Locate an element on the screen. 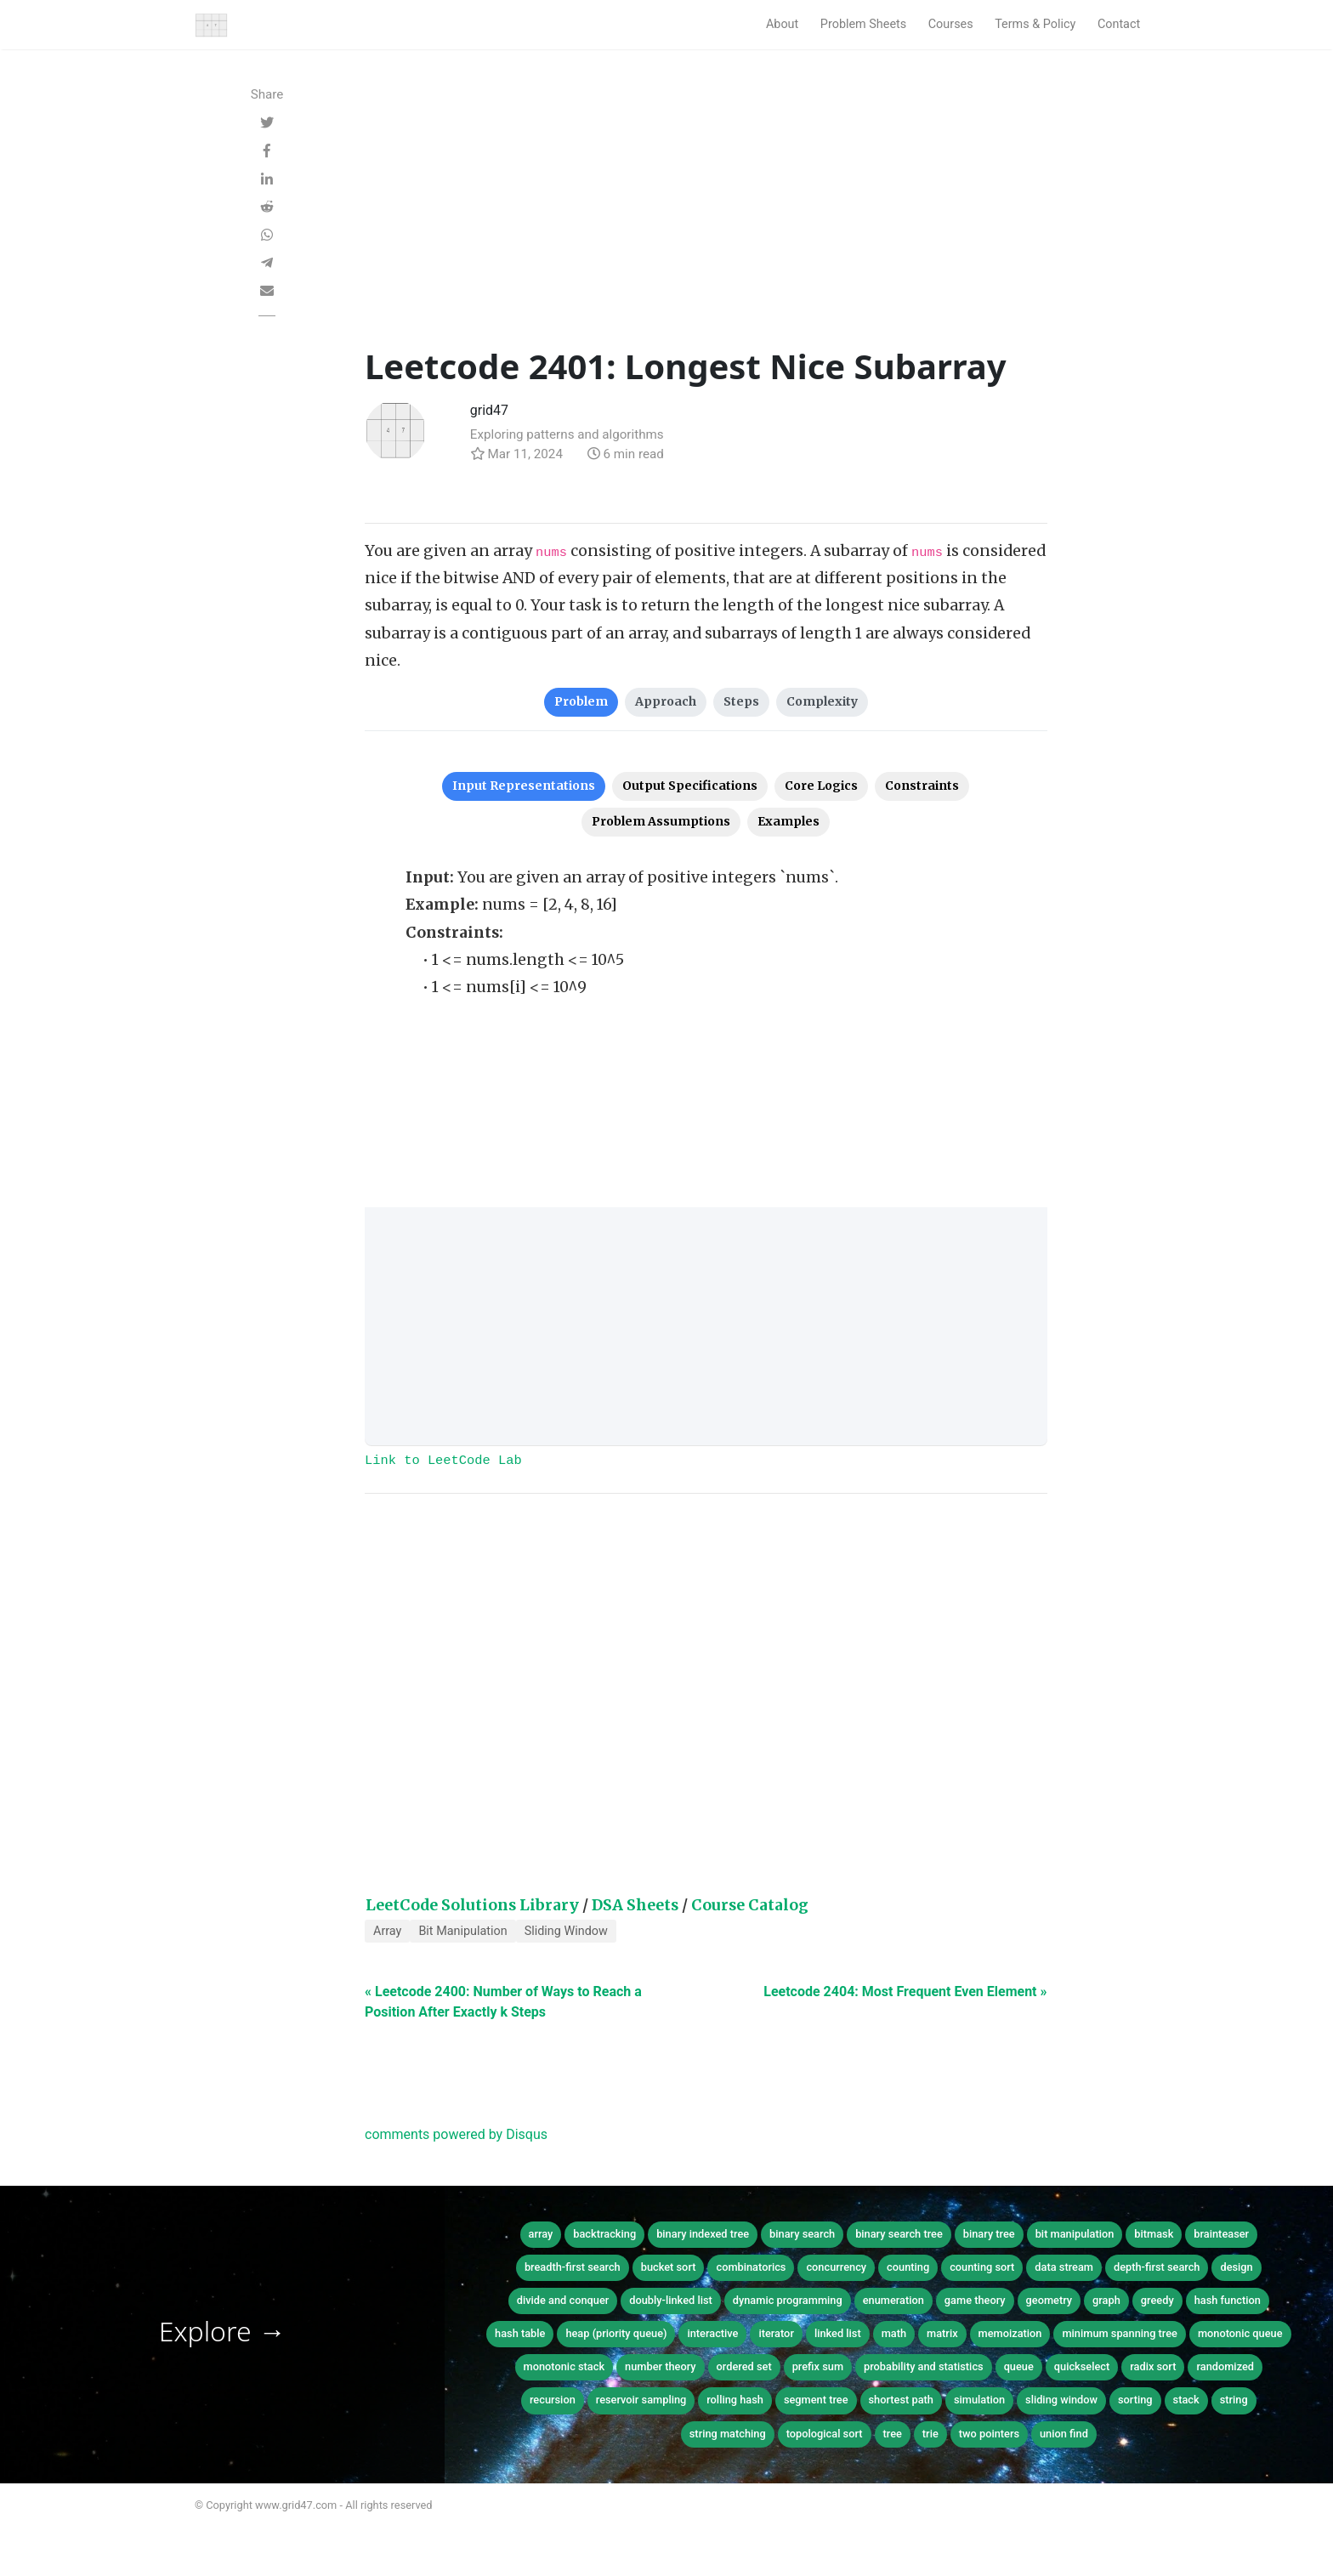 The height and width of the screenshot is (2576, 1333). breadth-first search is located at coordinates (573, 2267).